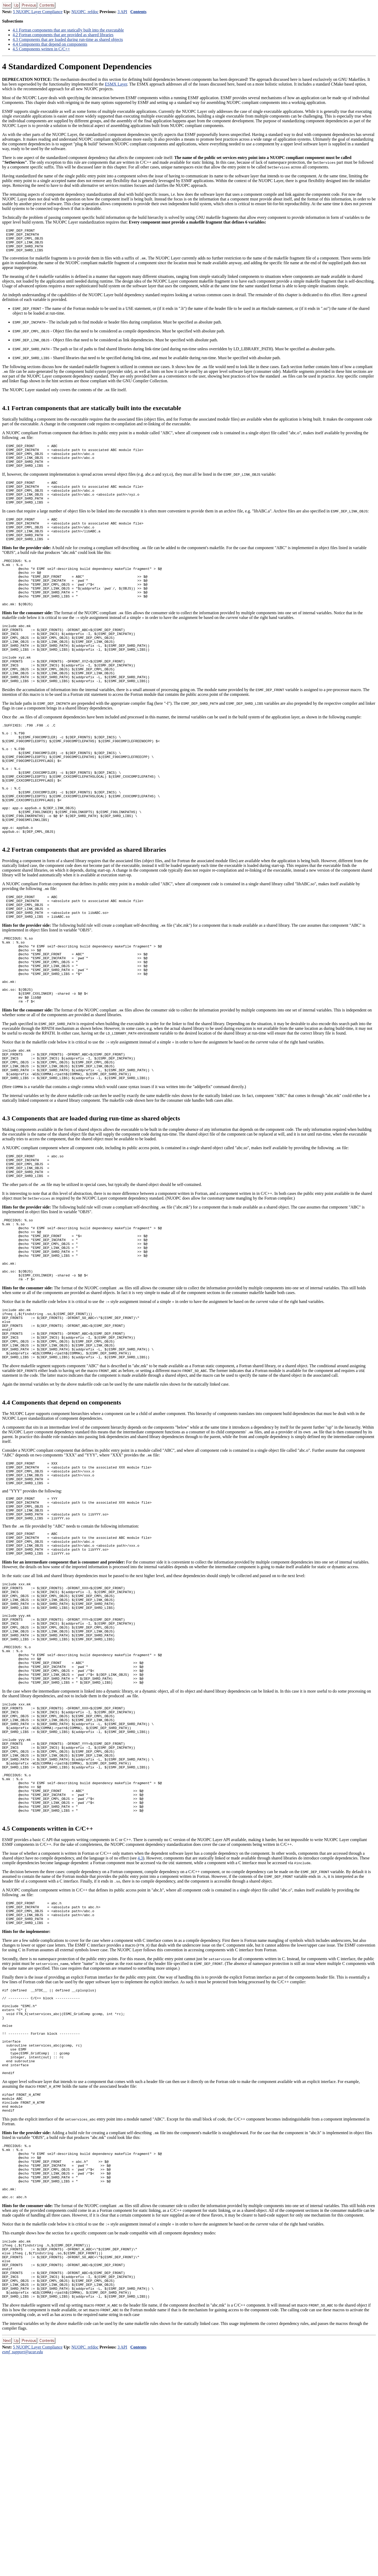  Describe the element at coordinates (63, 35) in the screenshot. I see `. Fortran components that are provided as shared libraries` at that location.